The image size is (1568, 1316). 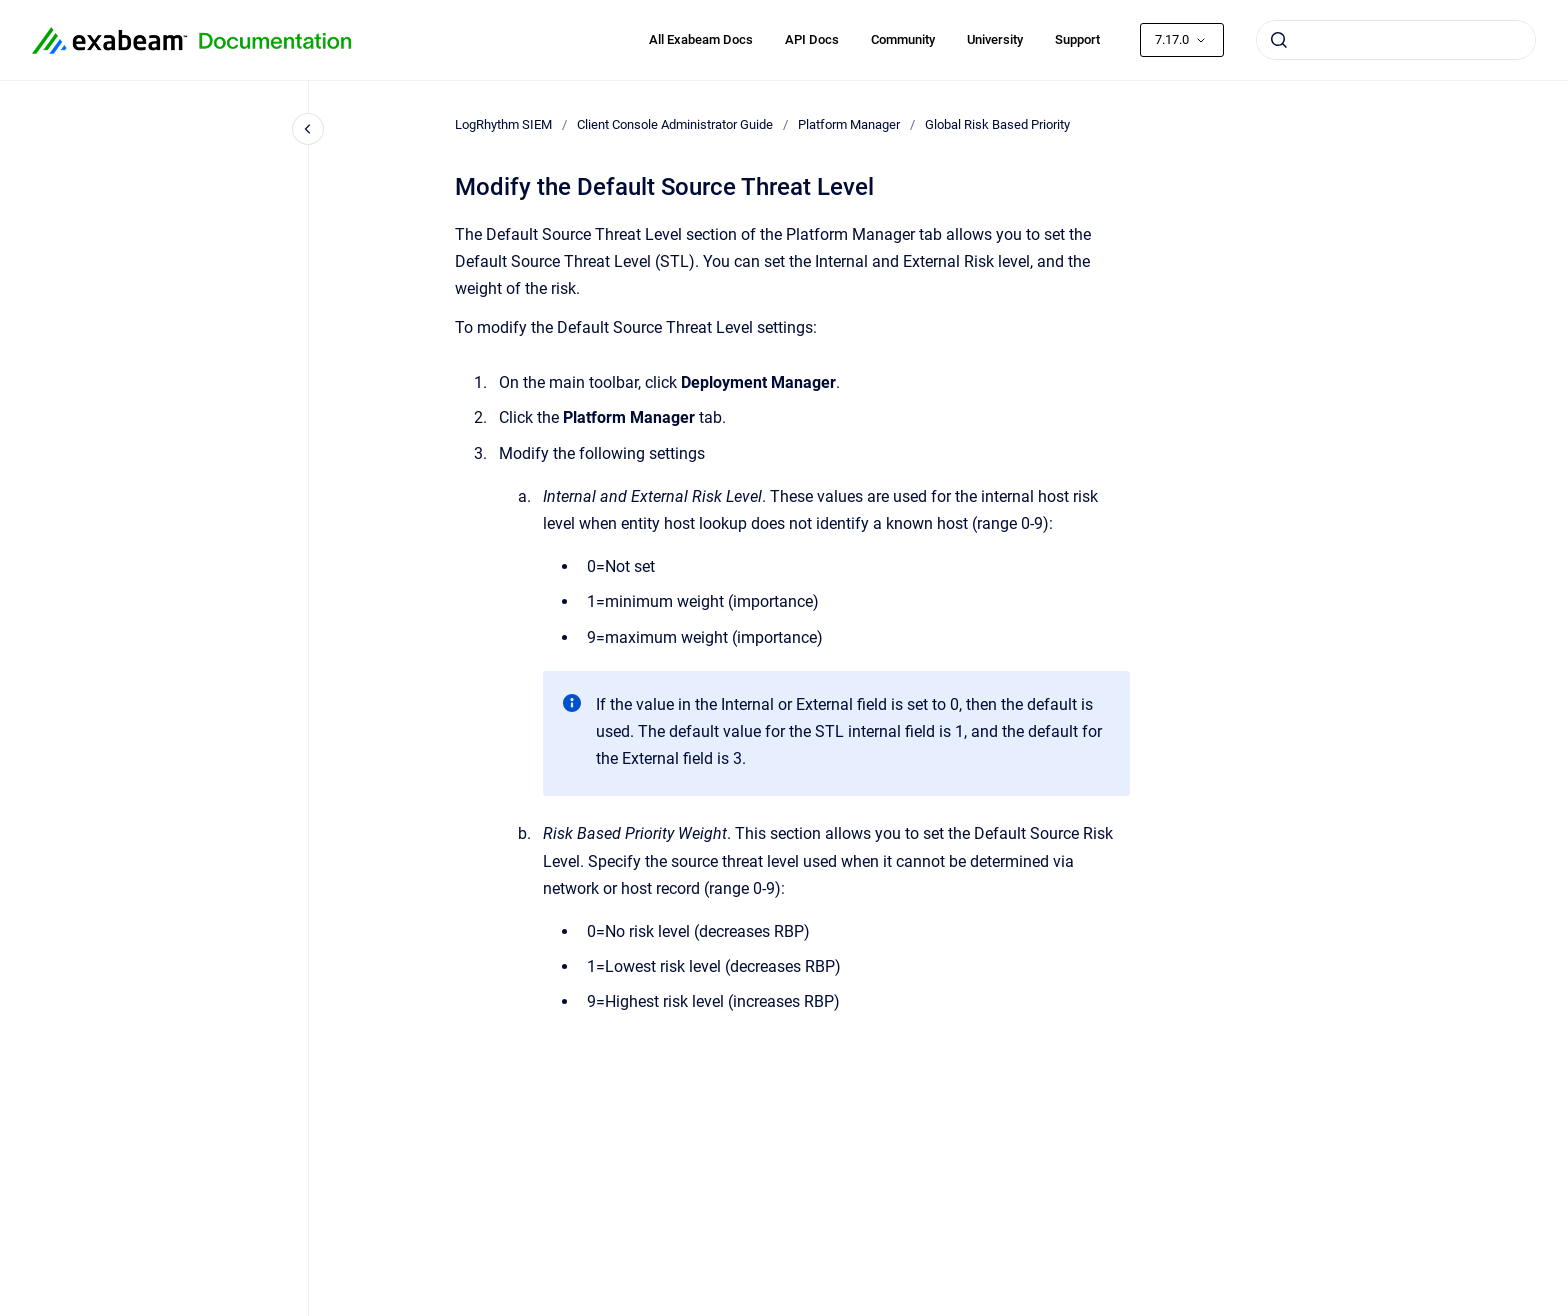 I want to click on All Exabeam Docs, so click(x=701, y=39).